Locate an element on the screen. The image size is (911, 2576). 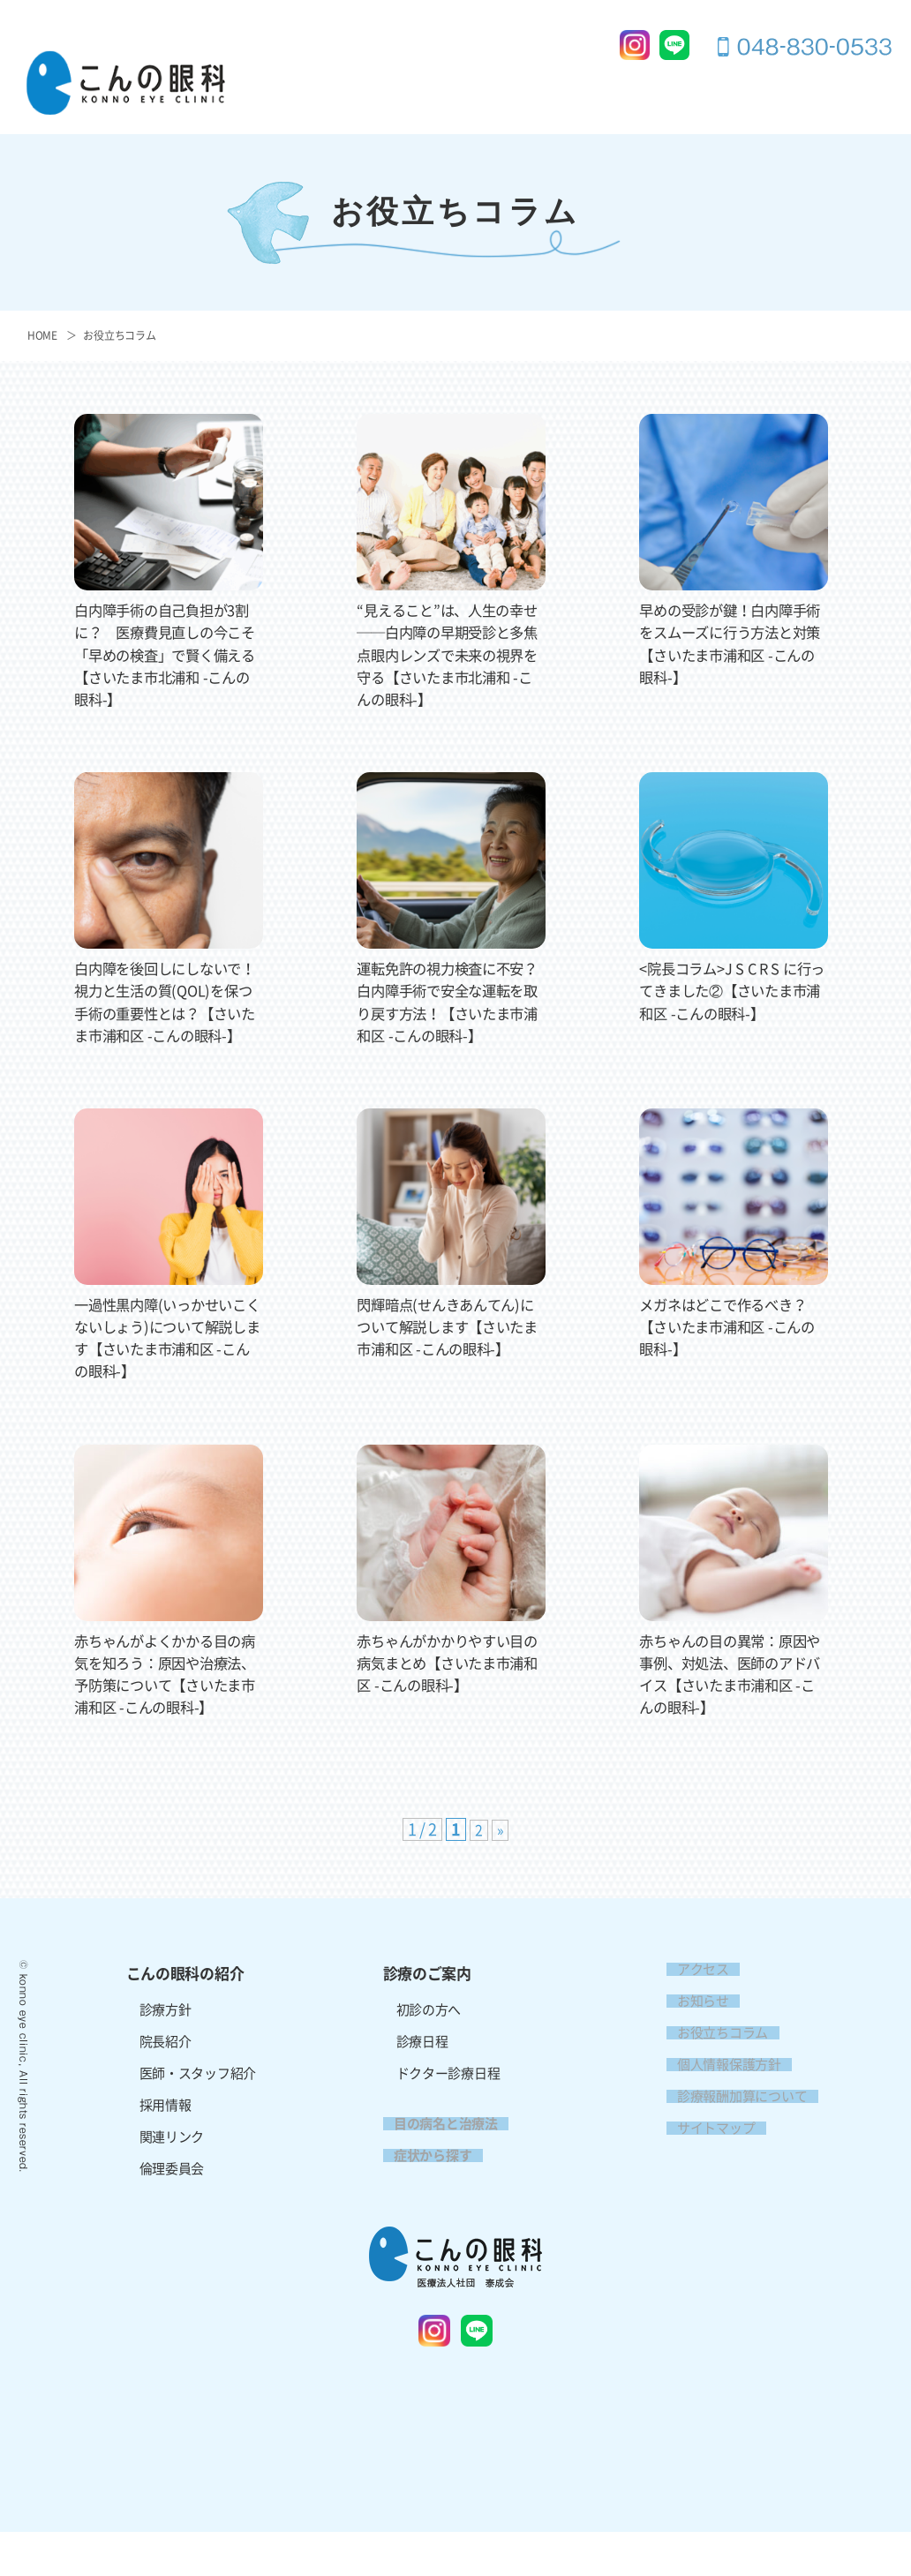
倫理委員会 is located at coordinates (172, 2212).